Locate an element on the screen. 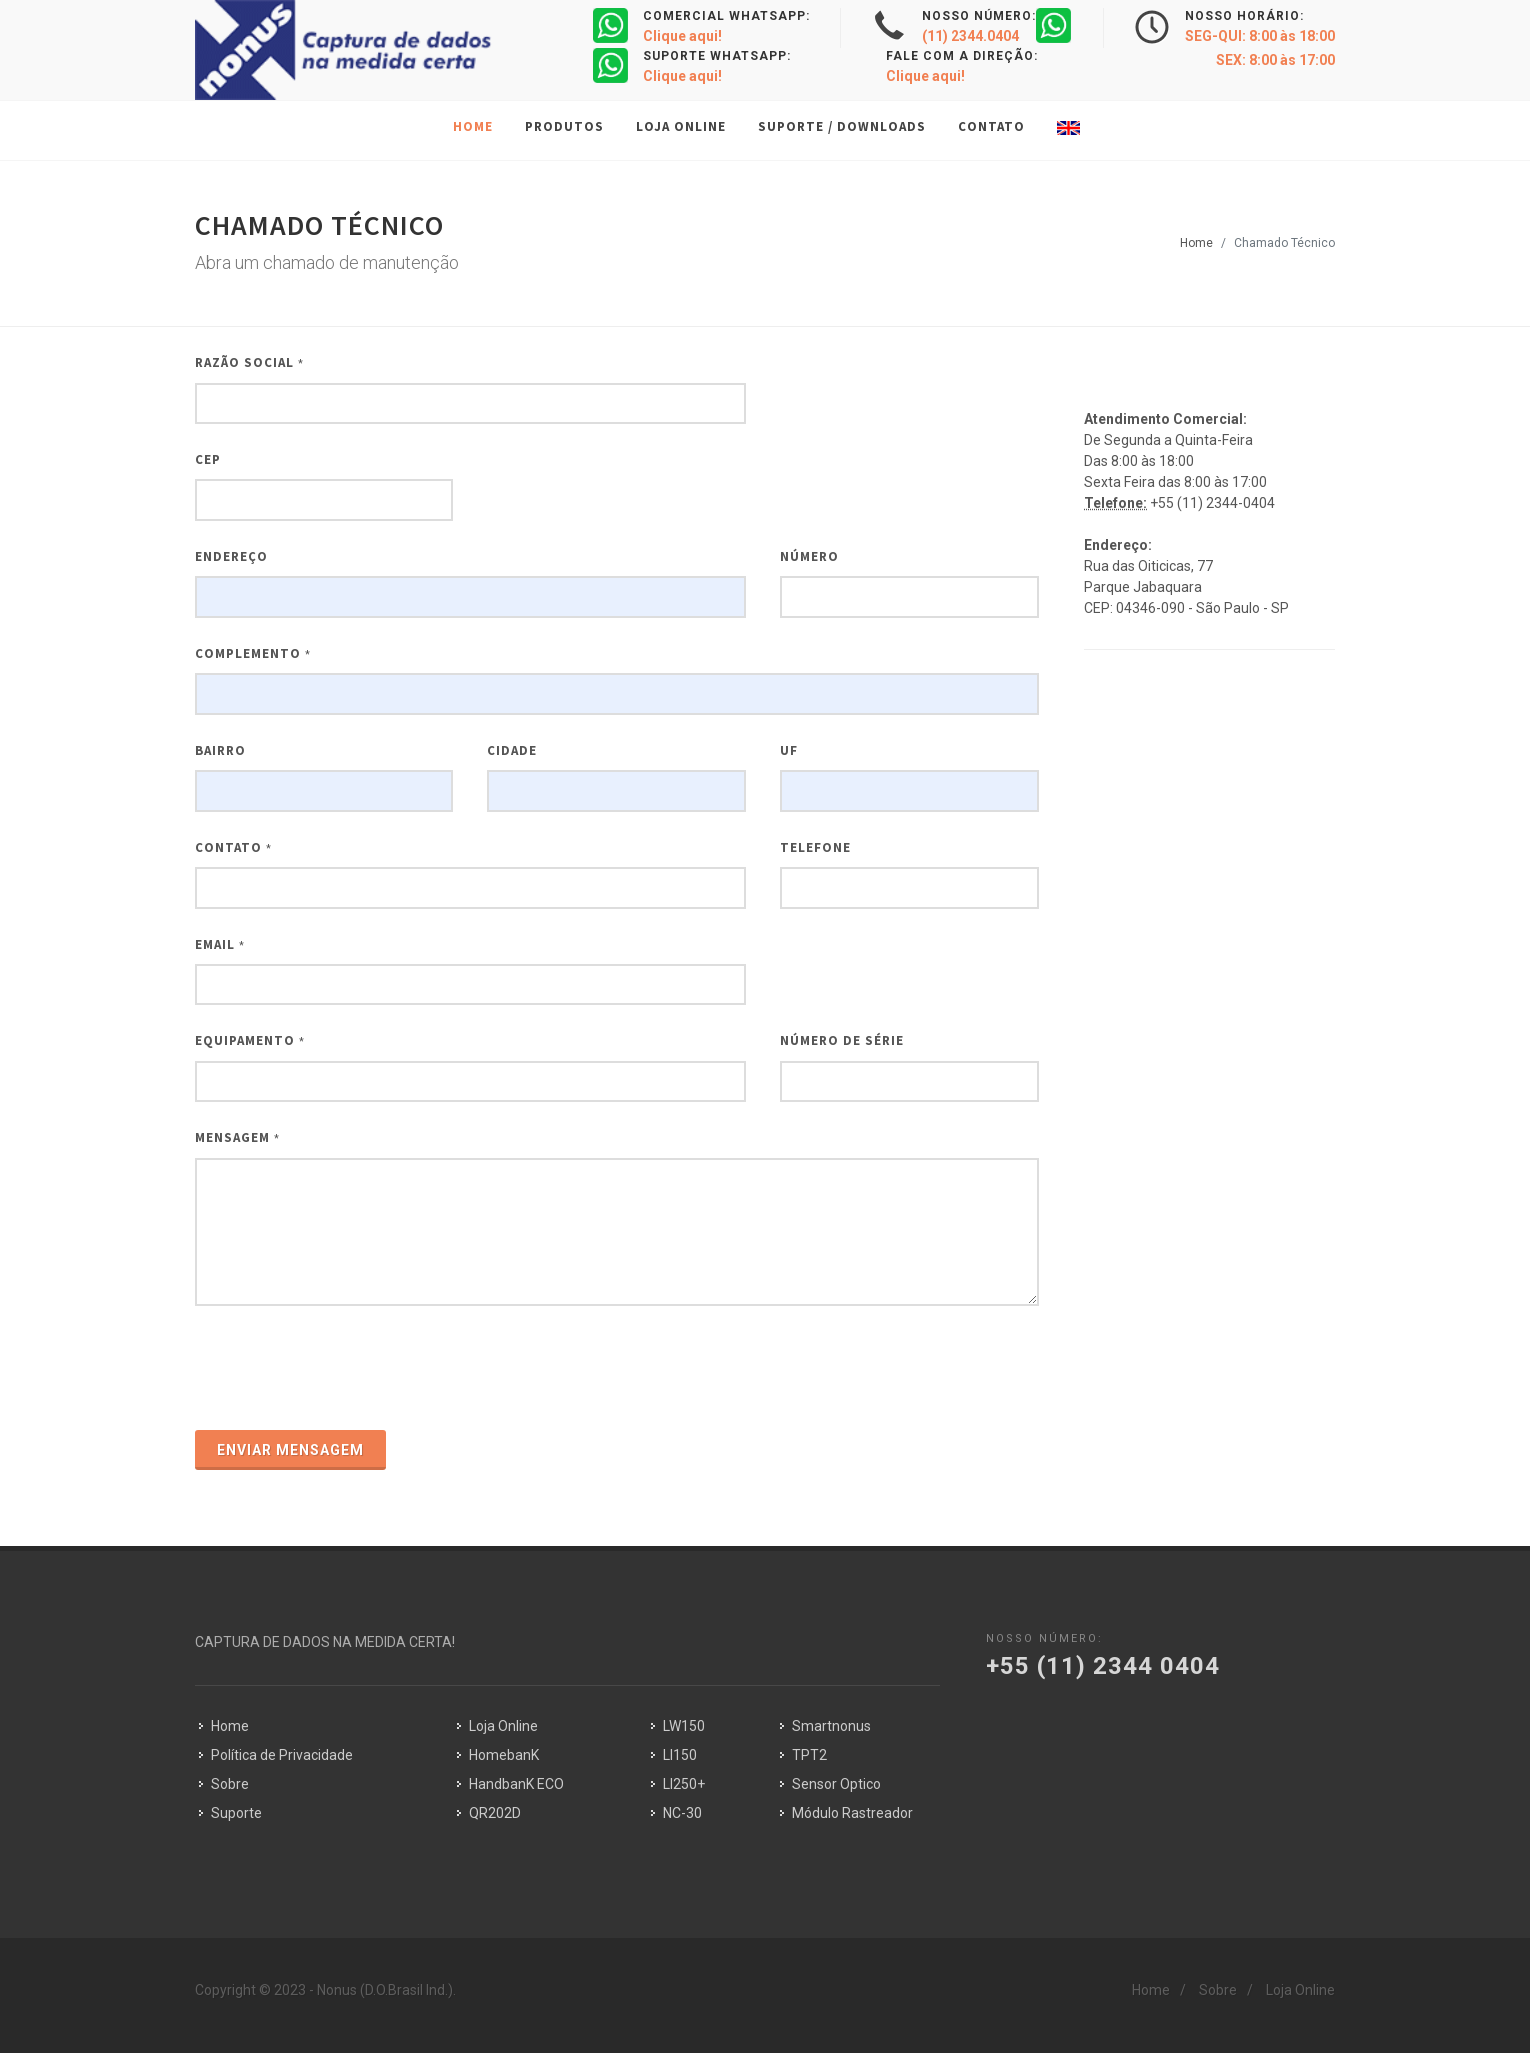  NC-30 is located at coordinates (682, 1813).